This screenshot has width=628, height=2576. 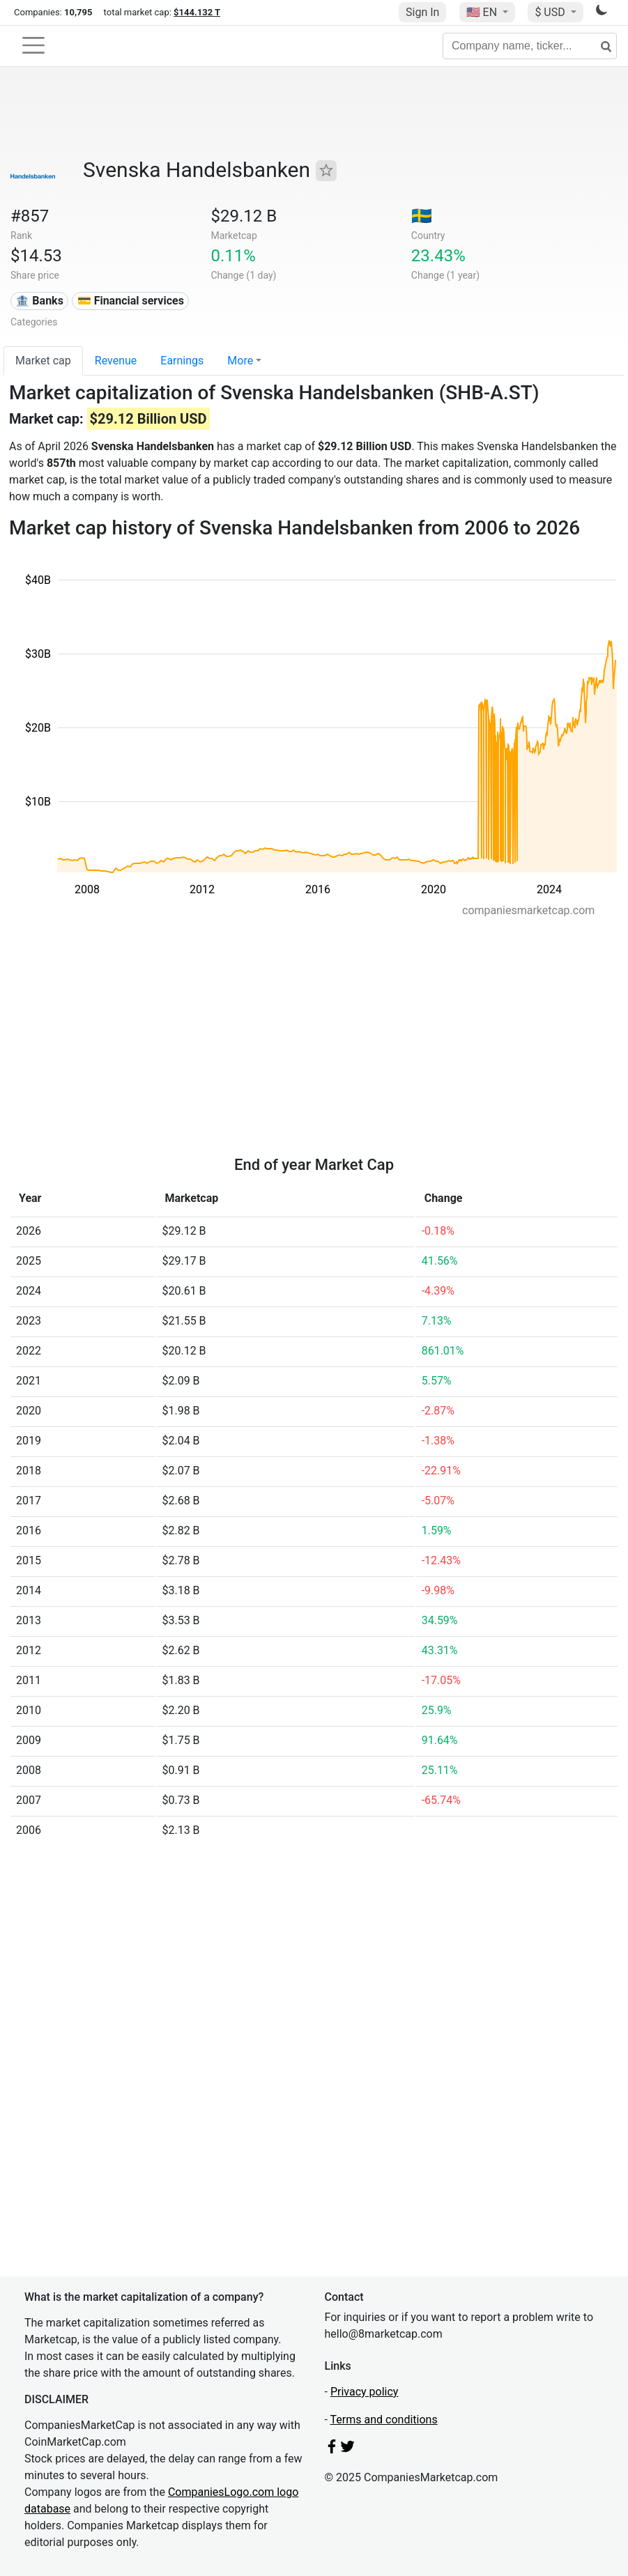 What do you see at coordinates (182, 360) in the screenshot?
I see `Earnings` at bounding box center [182, 360].